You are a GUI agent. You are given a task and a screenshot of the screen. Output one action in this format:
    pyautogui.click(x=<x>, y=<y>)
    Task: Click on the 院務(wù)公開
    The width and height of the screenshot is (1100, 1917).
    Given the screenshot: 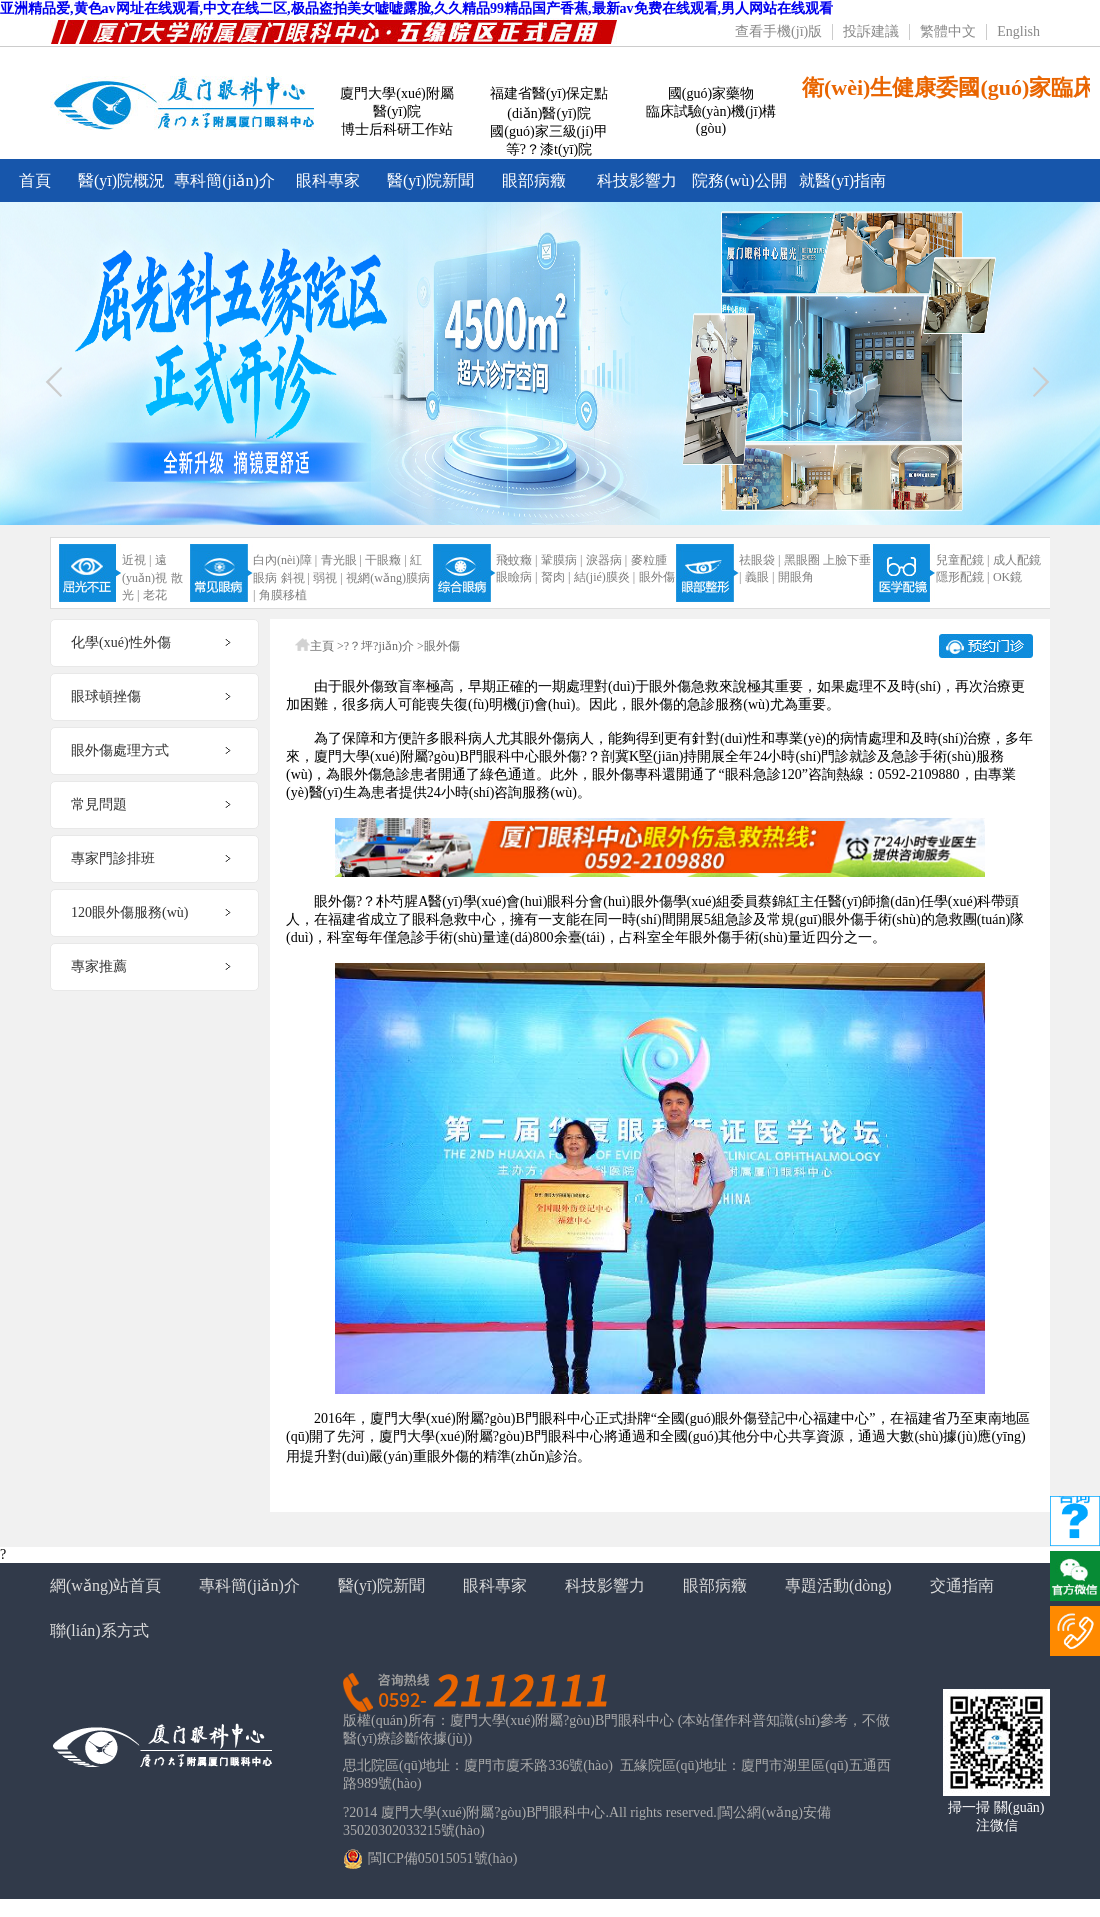 What is the action you would take?
    pyautogui.click(x=739, y=180)
    